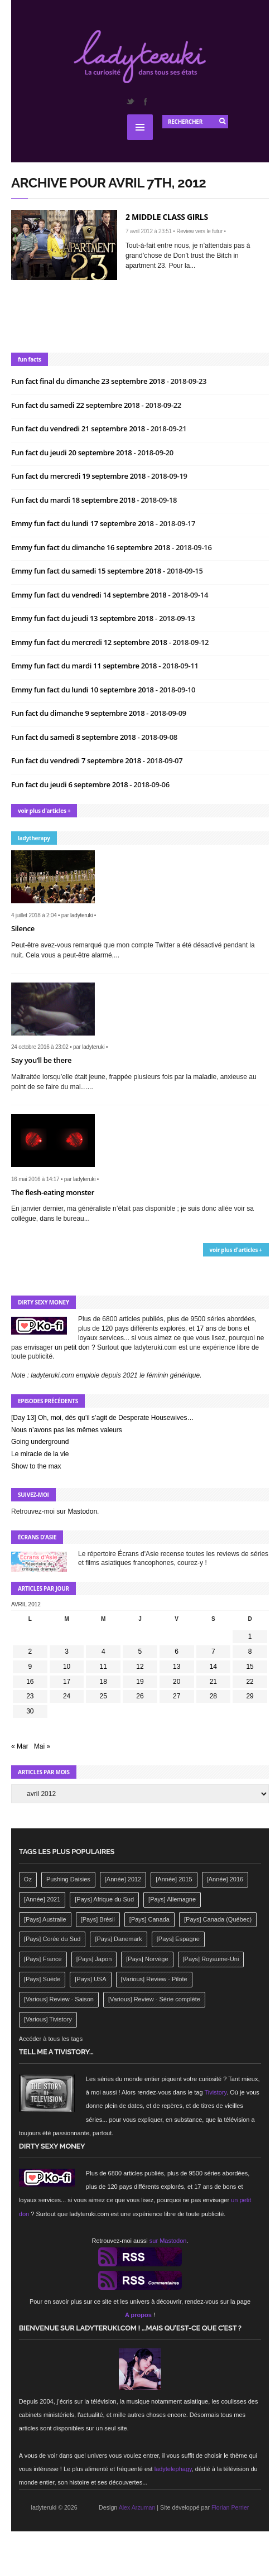  What do you see at coordinates (45, 1919) in the screenshot?
I see `[Pays] Australie [[Pays] Australie (310 éléments)]` at bounding box center [45, 1919].